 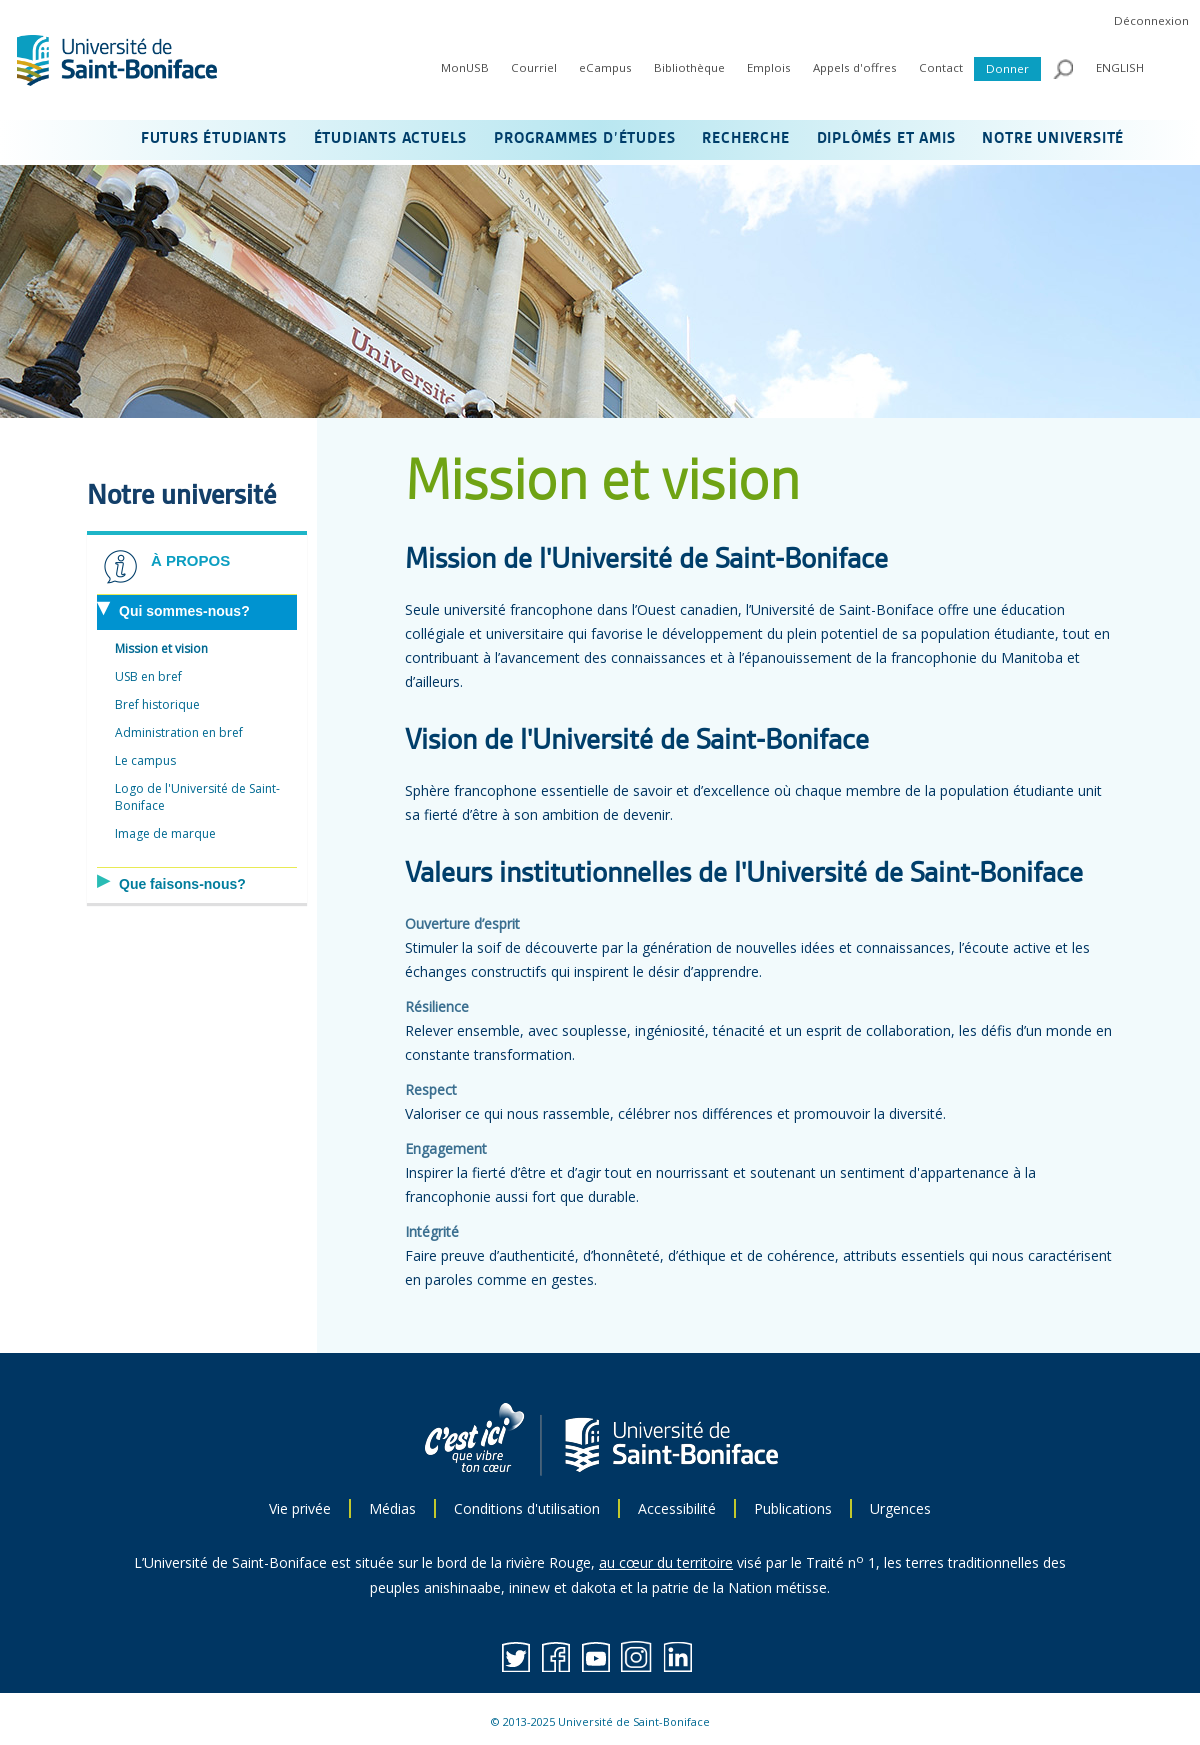 What do you see at coordinates (677, 1508) in the screenshot?
I see `Accessibilité` at bounding box center [677, 1508].